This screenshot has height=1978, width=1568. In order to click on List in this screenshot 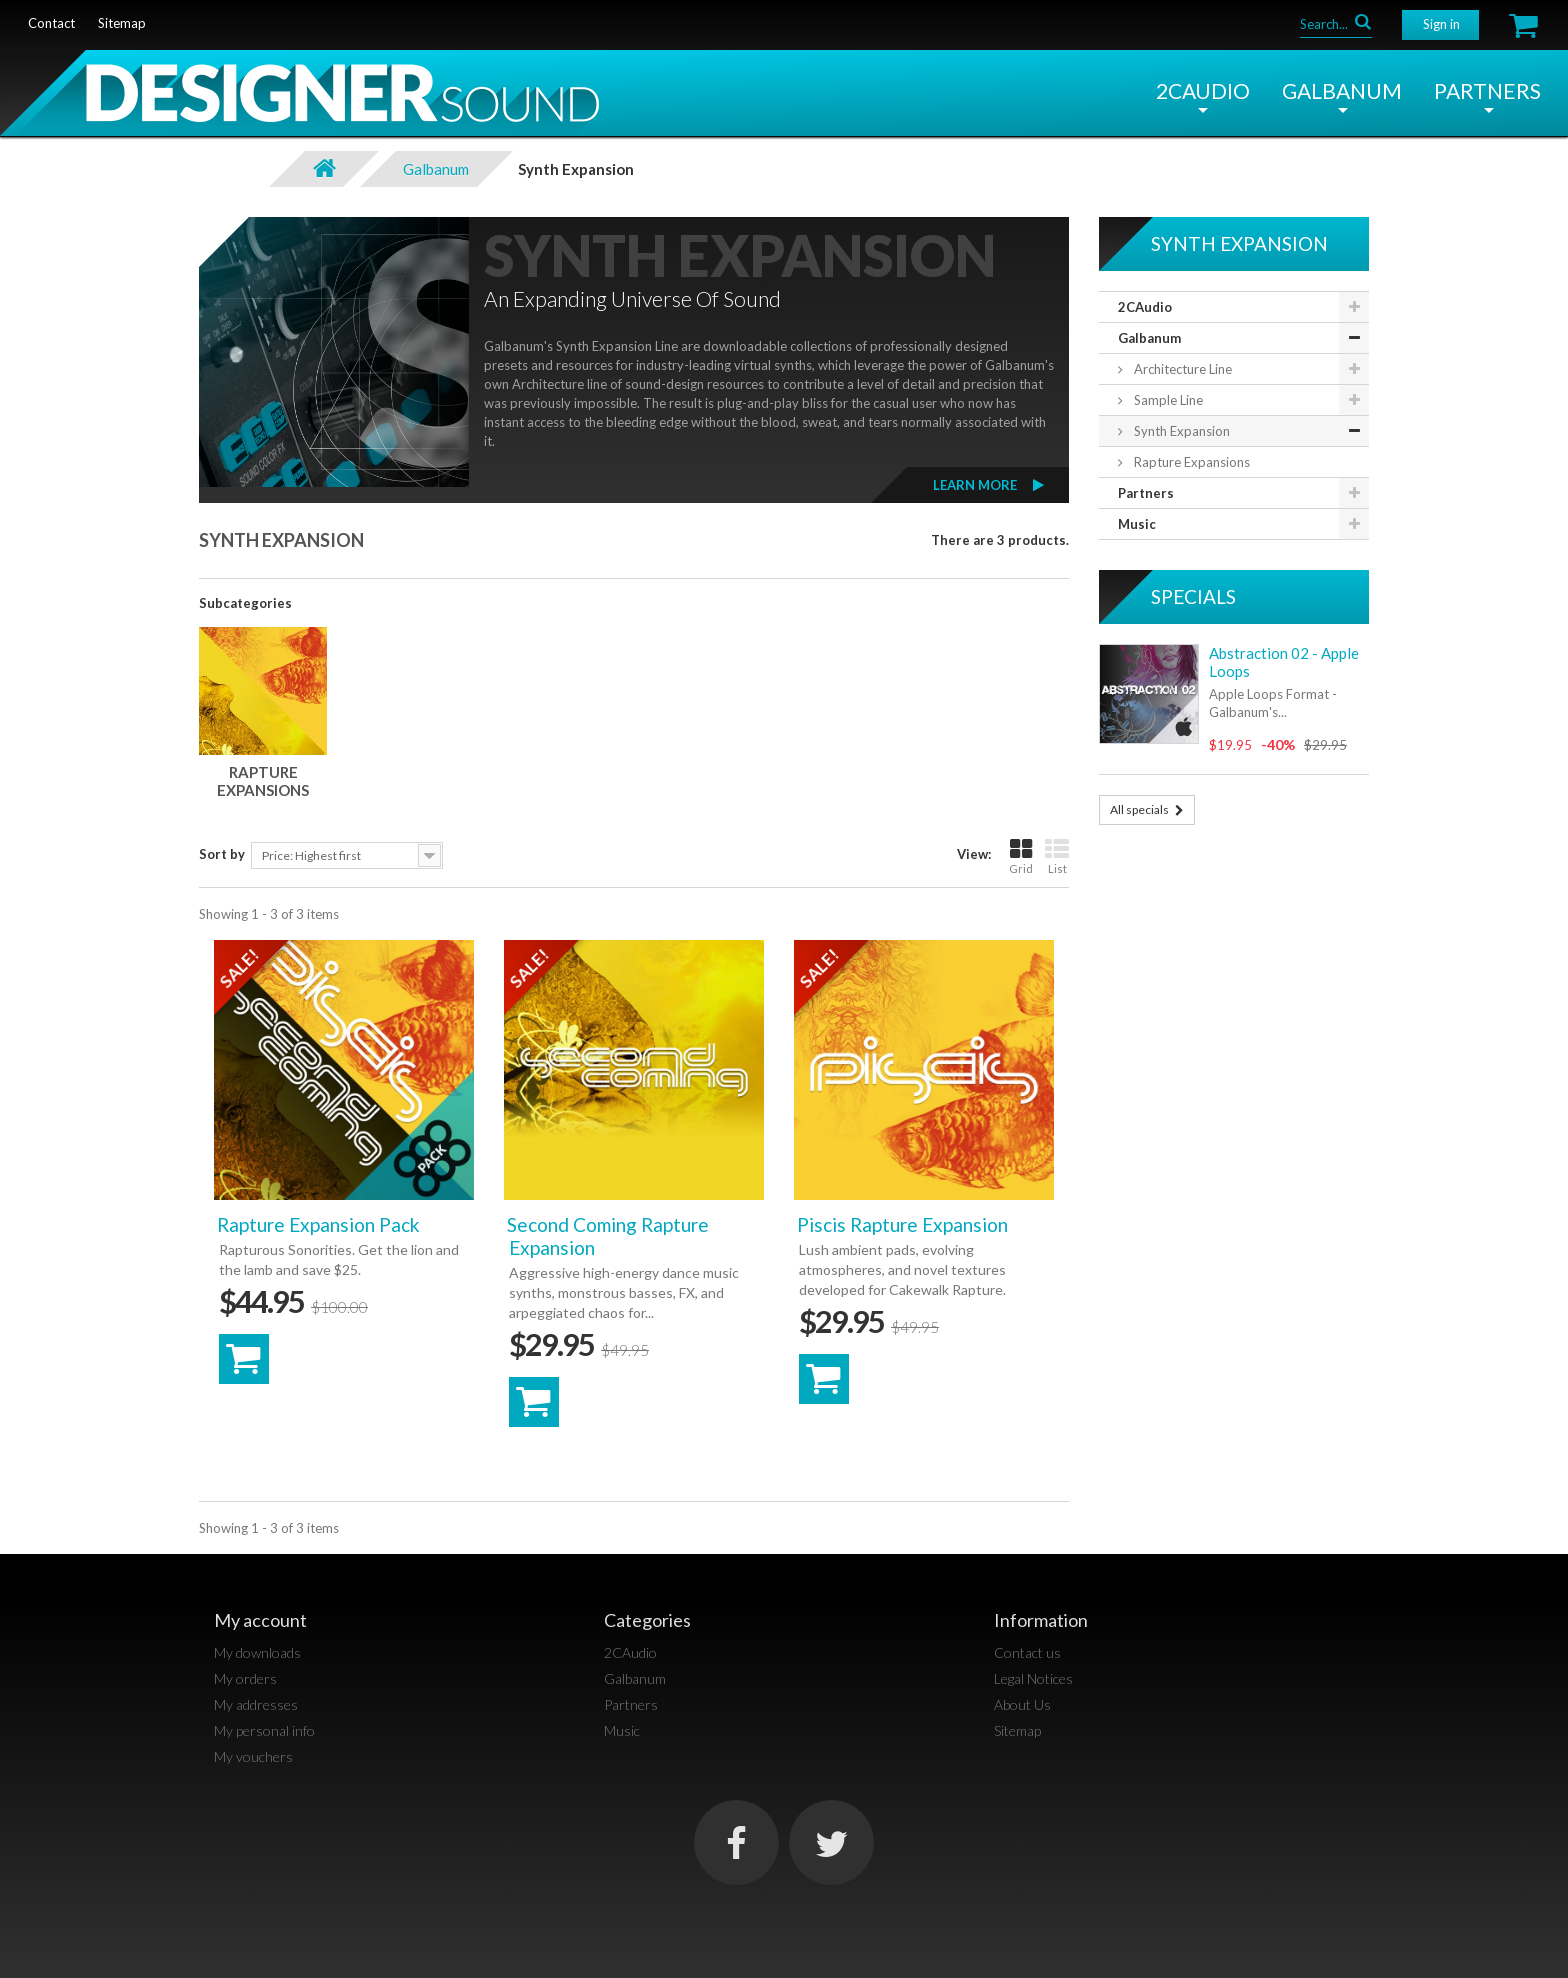, I will do `click(1057, 856)`.